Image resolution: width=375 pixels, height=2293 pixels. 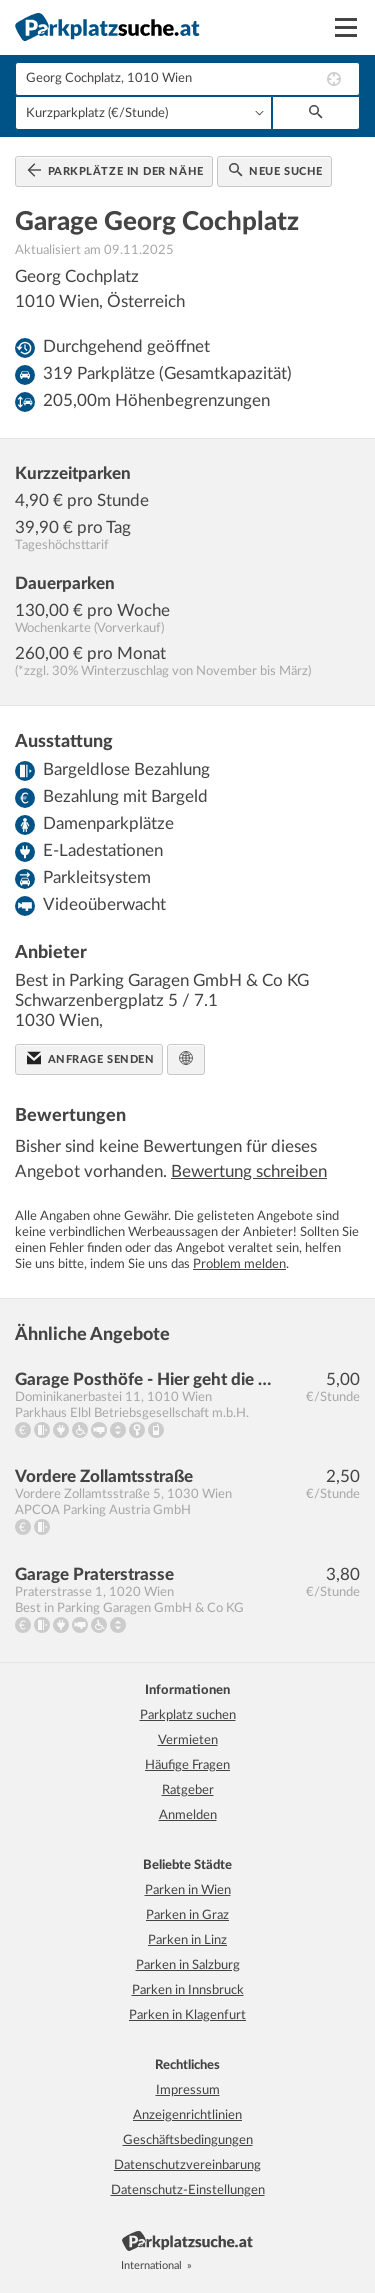 What do you see at coordinates (94, 1574) in the screenshot?
I see `Garage Praterstrasse` at bounding box center [94, 1574].